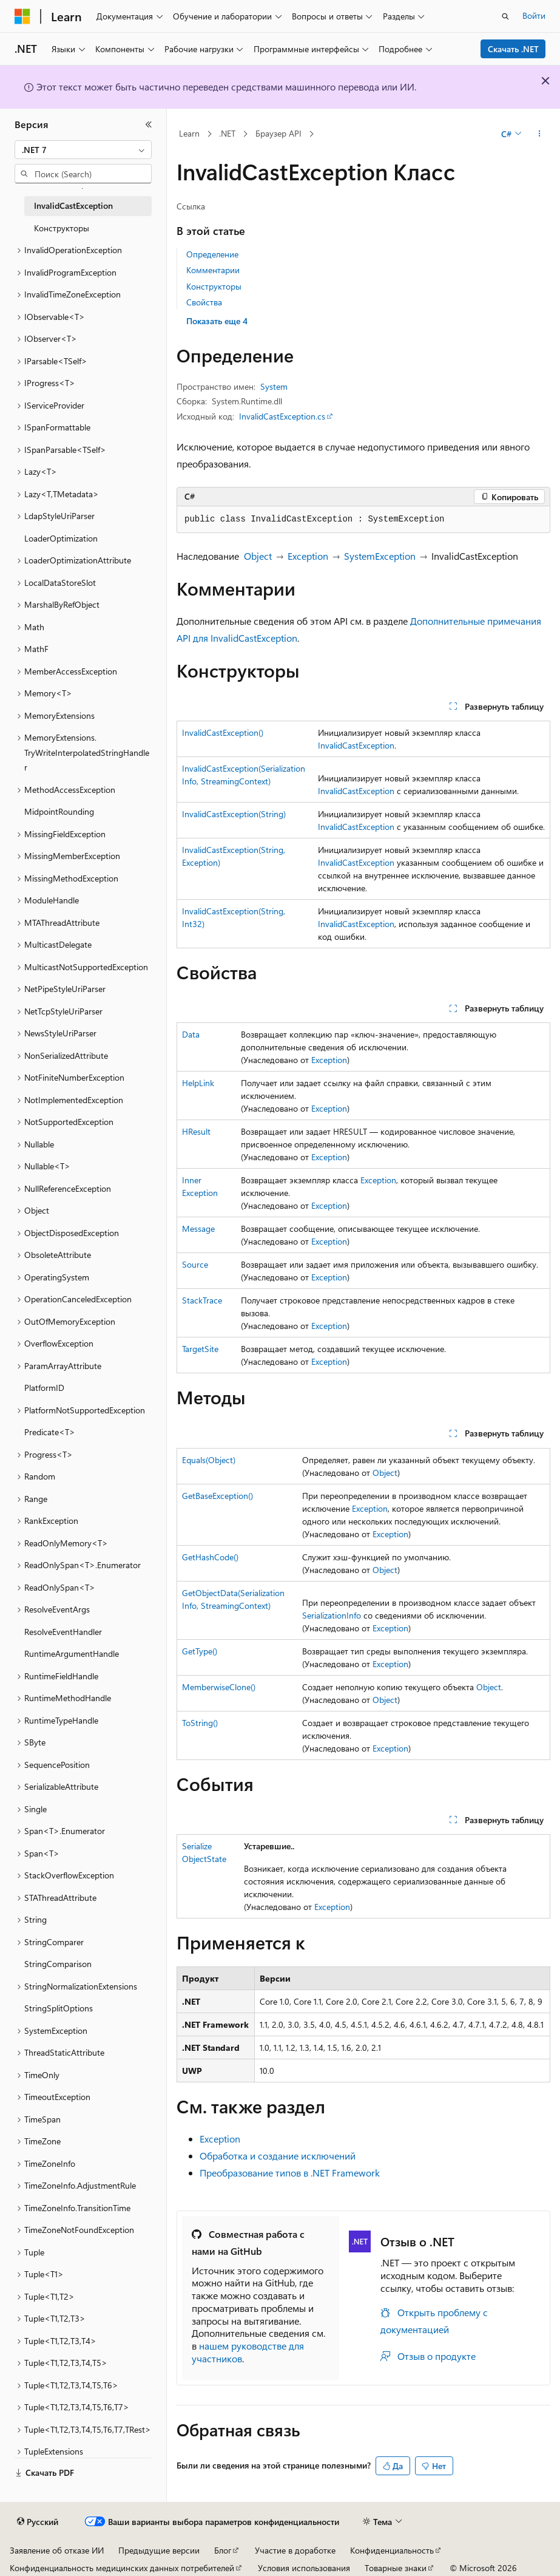 Image resolution: width=560 pixels, height=2576 pixels. I want to click on Определение, so click(212, 254).